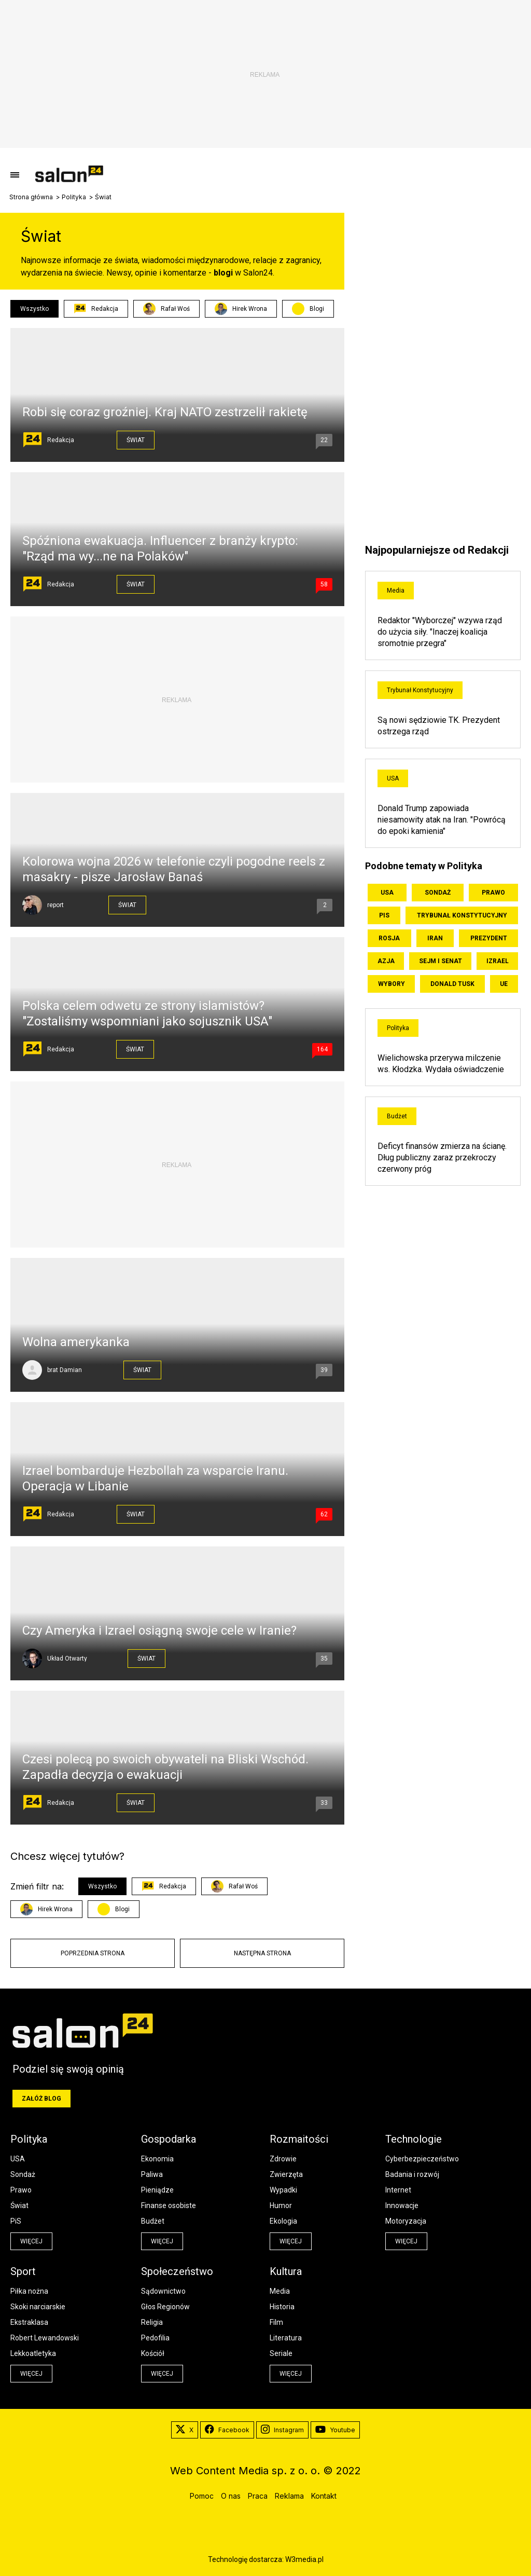  Describe the element at coordinates (76, 1342) in the screenshot. I see `Wolna amerykanka` at that location.